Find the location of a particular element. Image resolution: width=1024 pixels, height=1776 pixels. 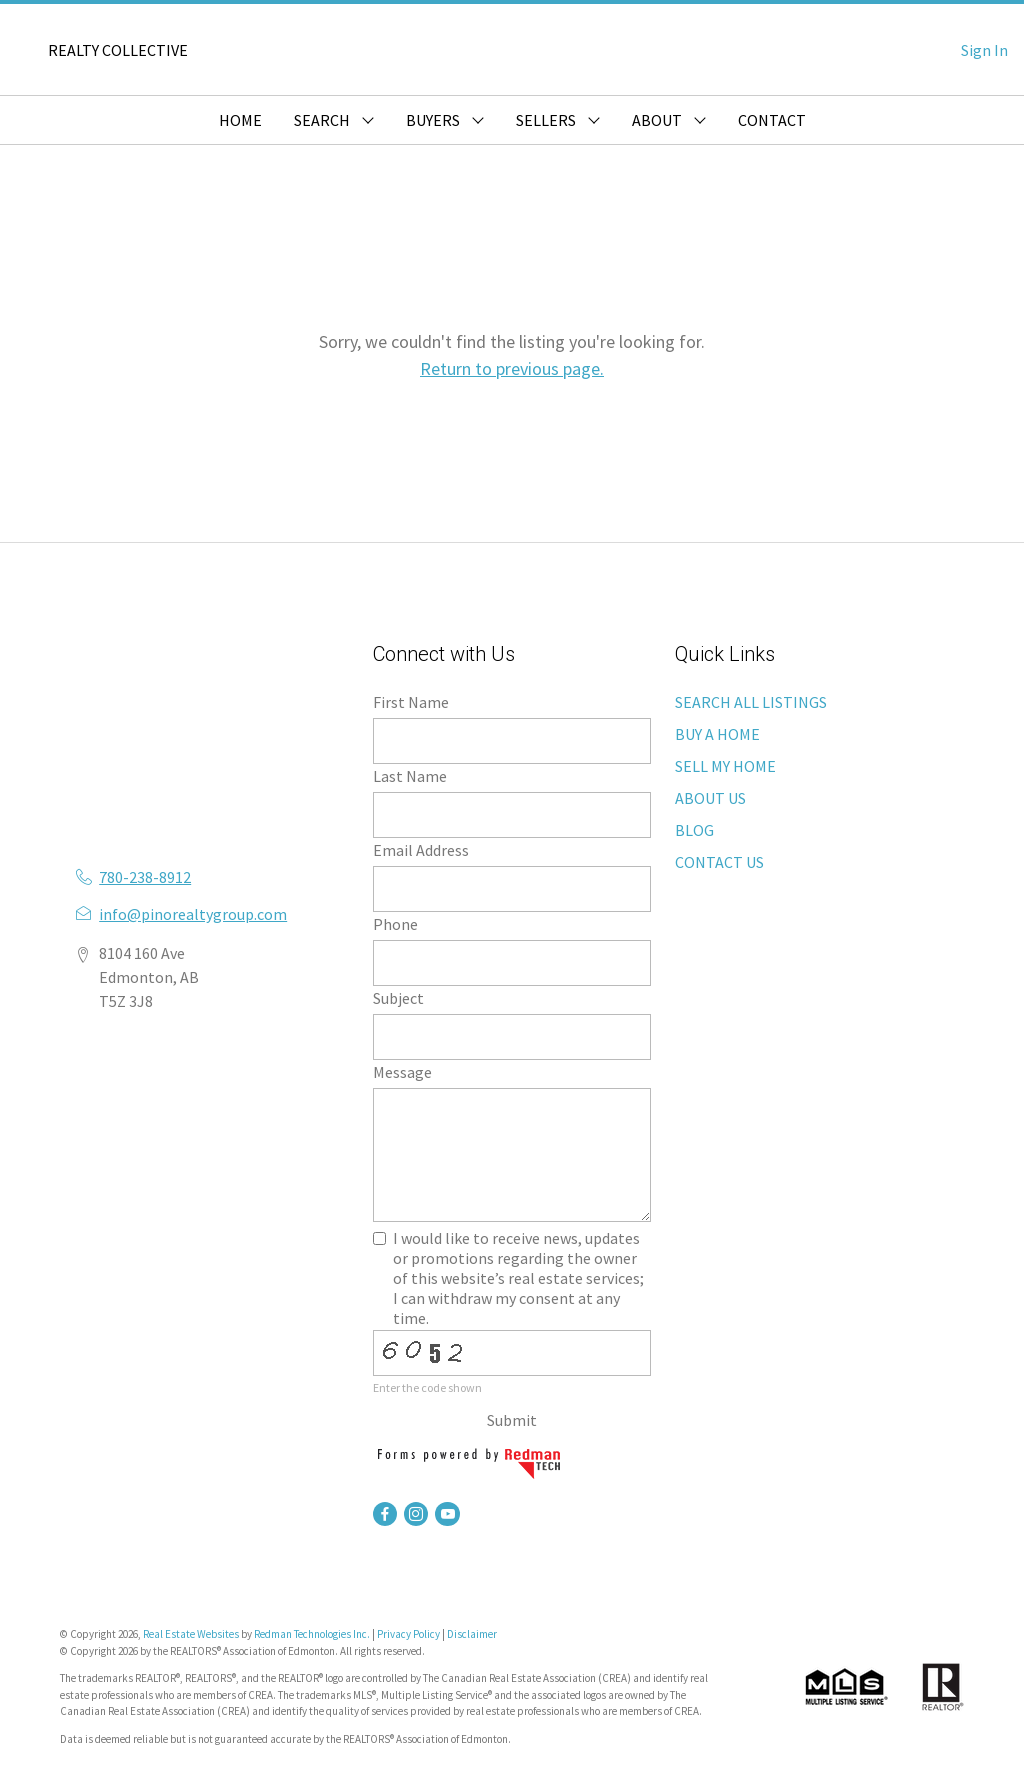

HOME is located at coordinates (240, 120).